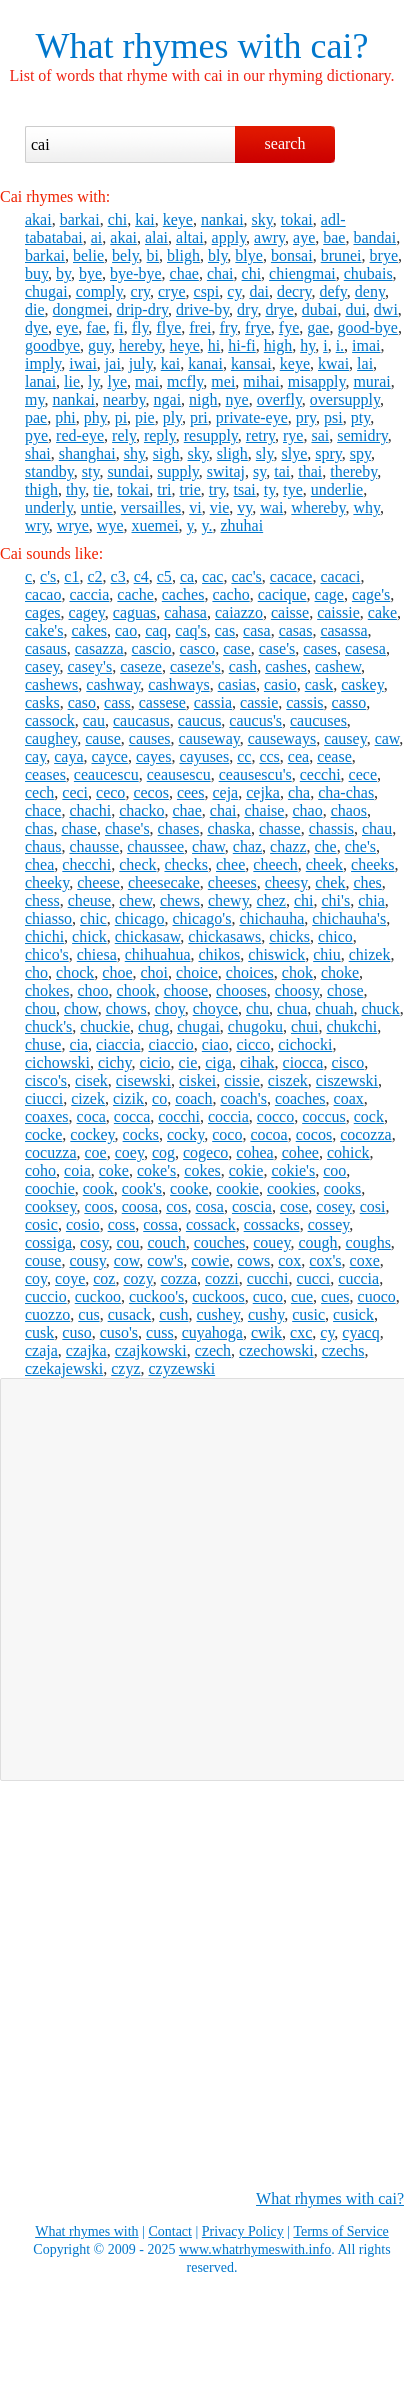 The image size is (404, 2382). Describe the element at coordinates (46, 1296) in the screenshot. I see `cuccio` at that location.